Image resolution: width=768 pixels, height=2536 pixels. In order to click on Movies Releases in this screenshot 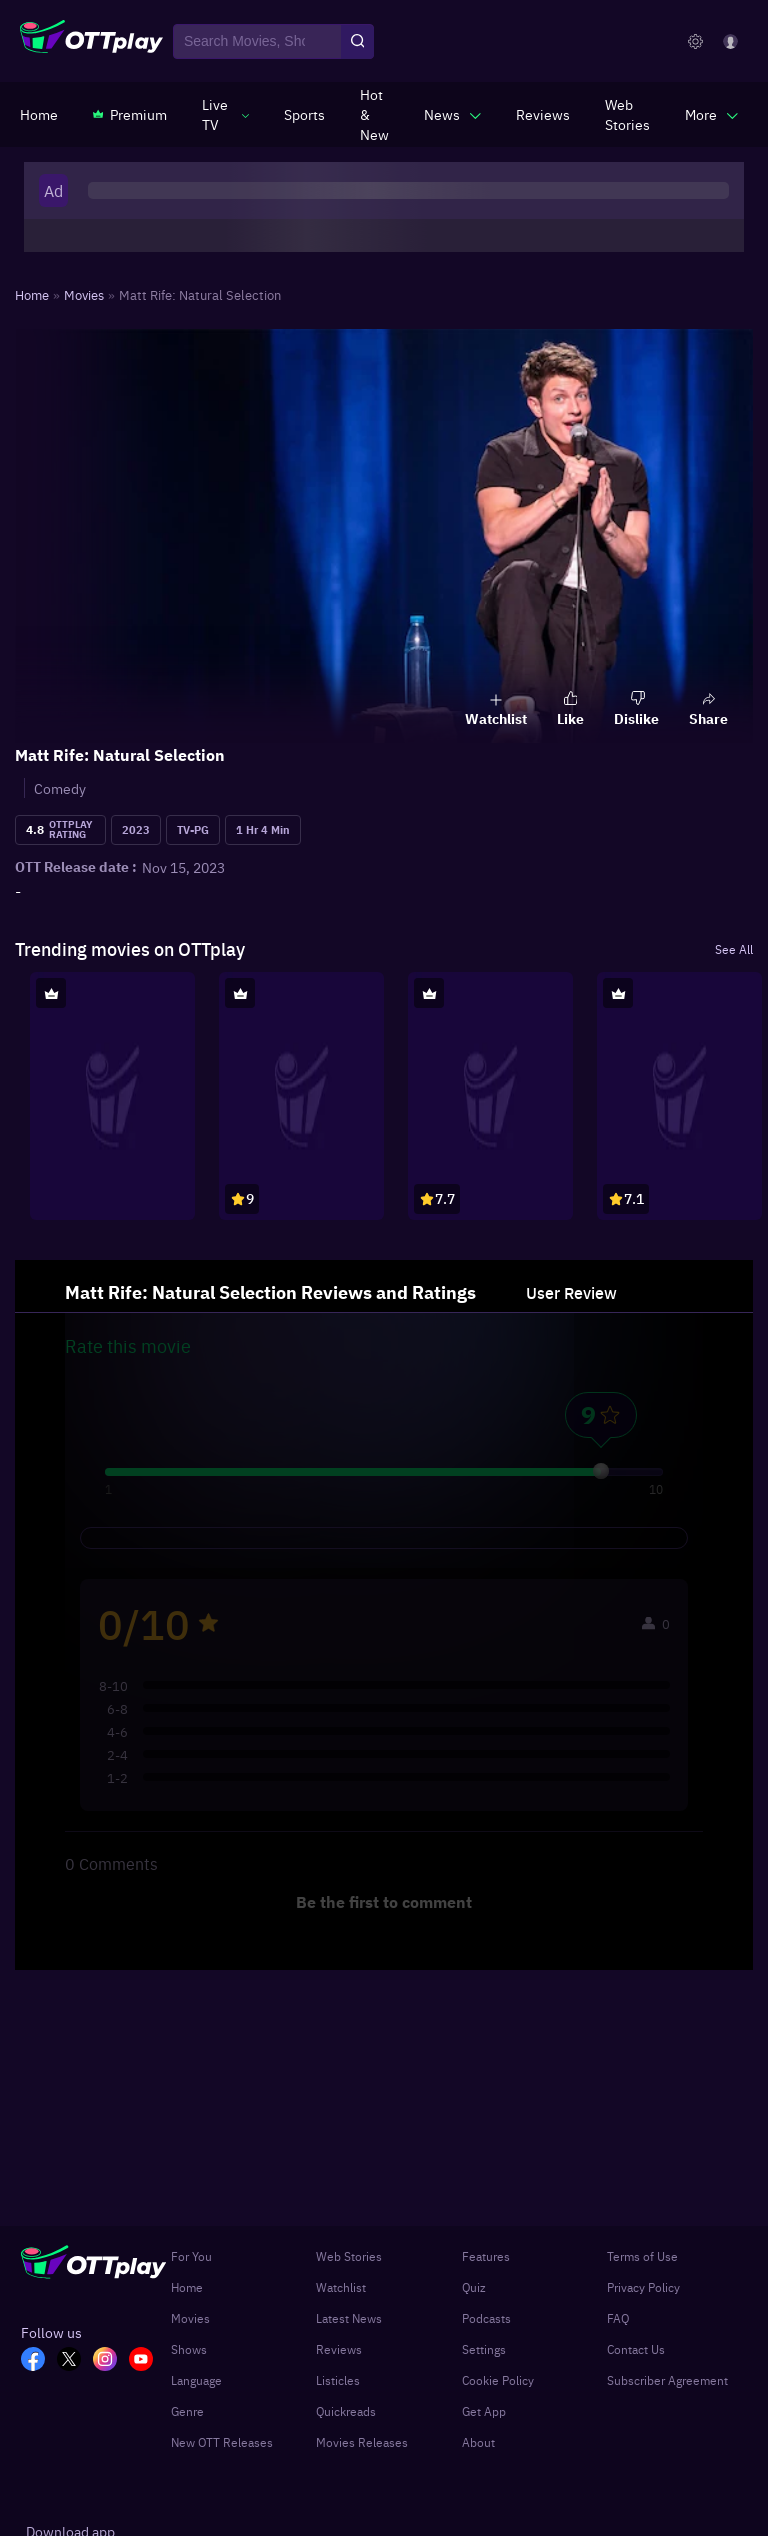, I will do `click(362, 2442)`.